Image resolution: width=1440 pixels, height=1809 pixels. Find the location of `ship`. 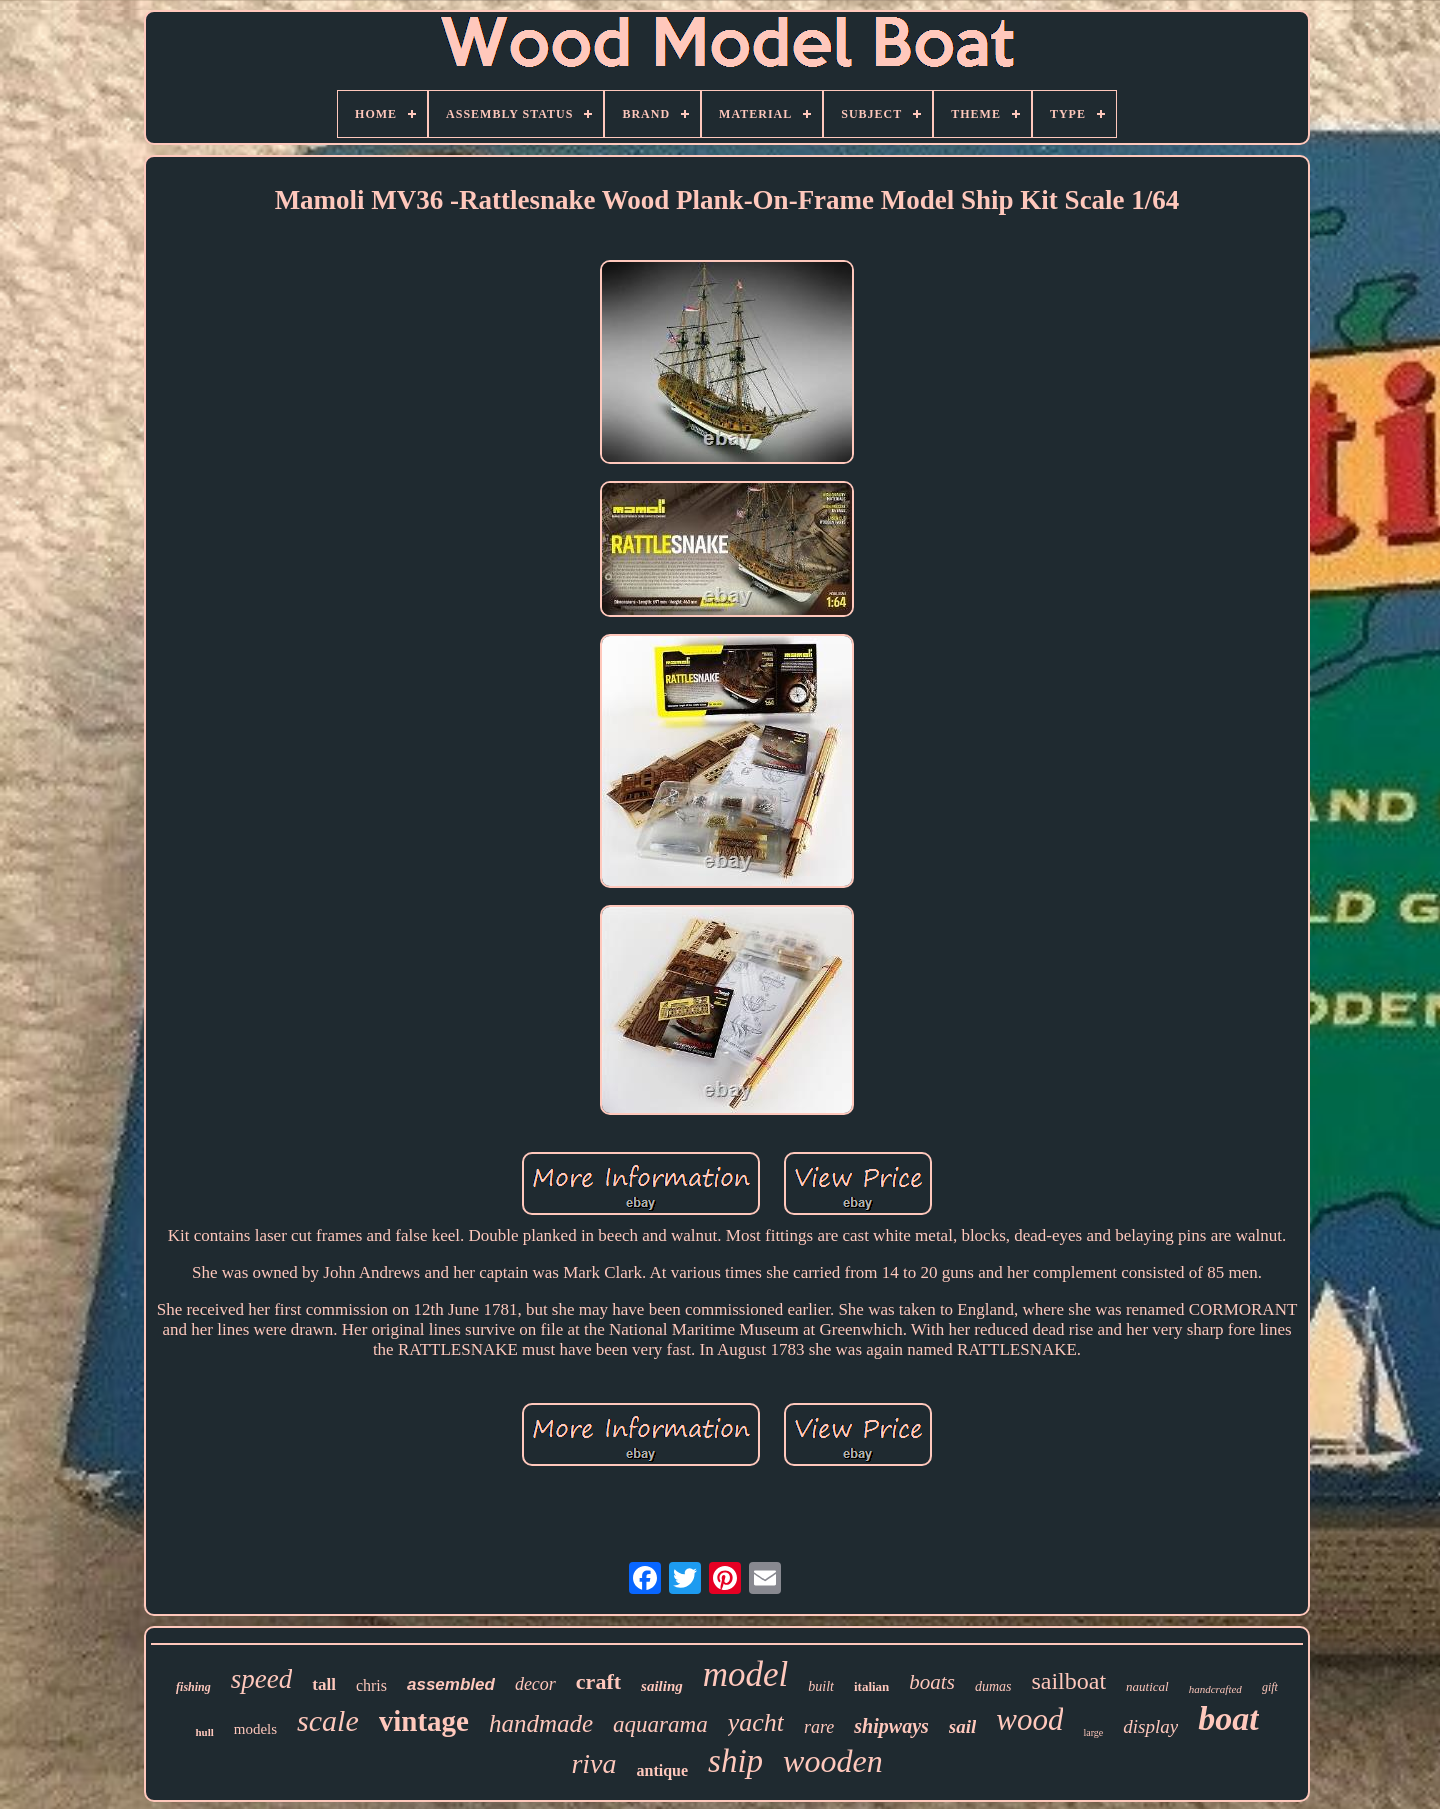

ship is located at coordinates (735, 1761).